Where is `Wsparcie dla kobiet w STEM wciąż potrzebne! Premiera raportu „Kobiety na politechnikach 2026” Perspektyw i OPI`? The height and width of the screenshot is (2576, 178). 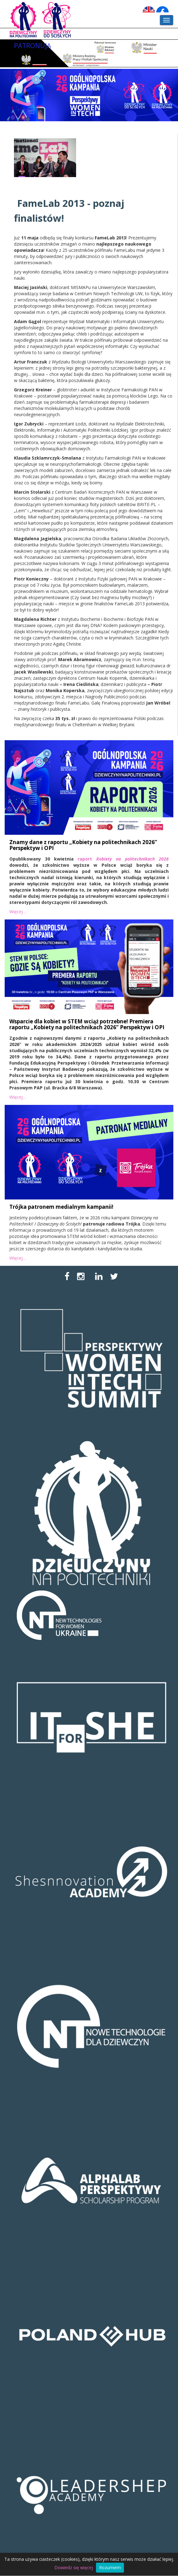 Wsparcie dla kobiet w STEM wciąż potrzebne! Premiera raportu „Kobiety na politechnikach 2026” Perspektyw i OPI is located at coordinates (86, 1024).